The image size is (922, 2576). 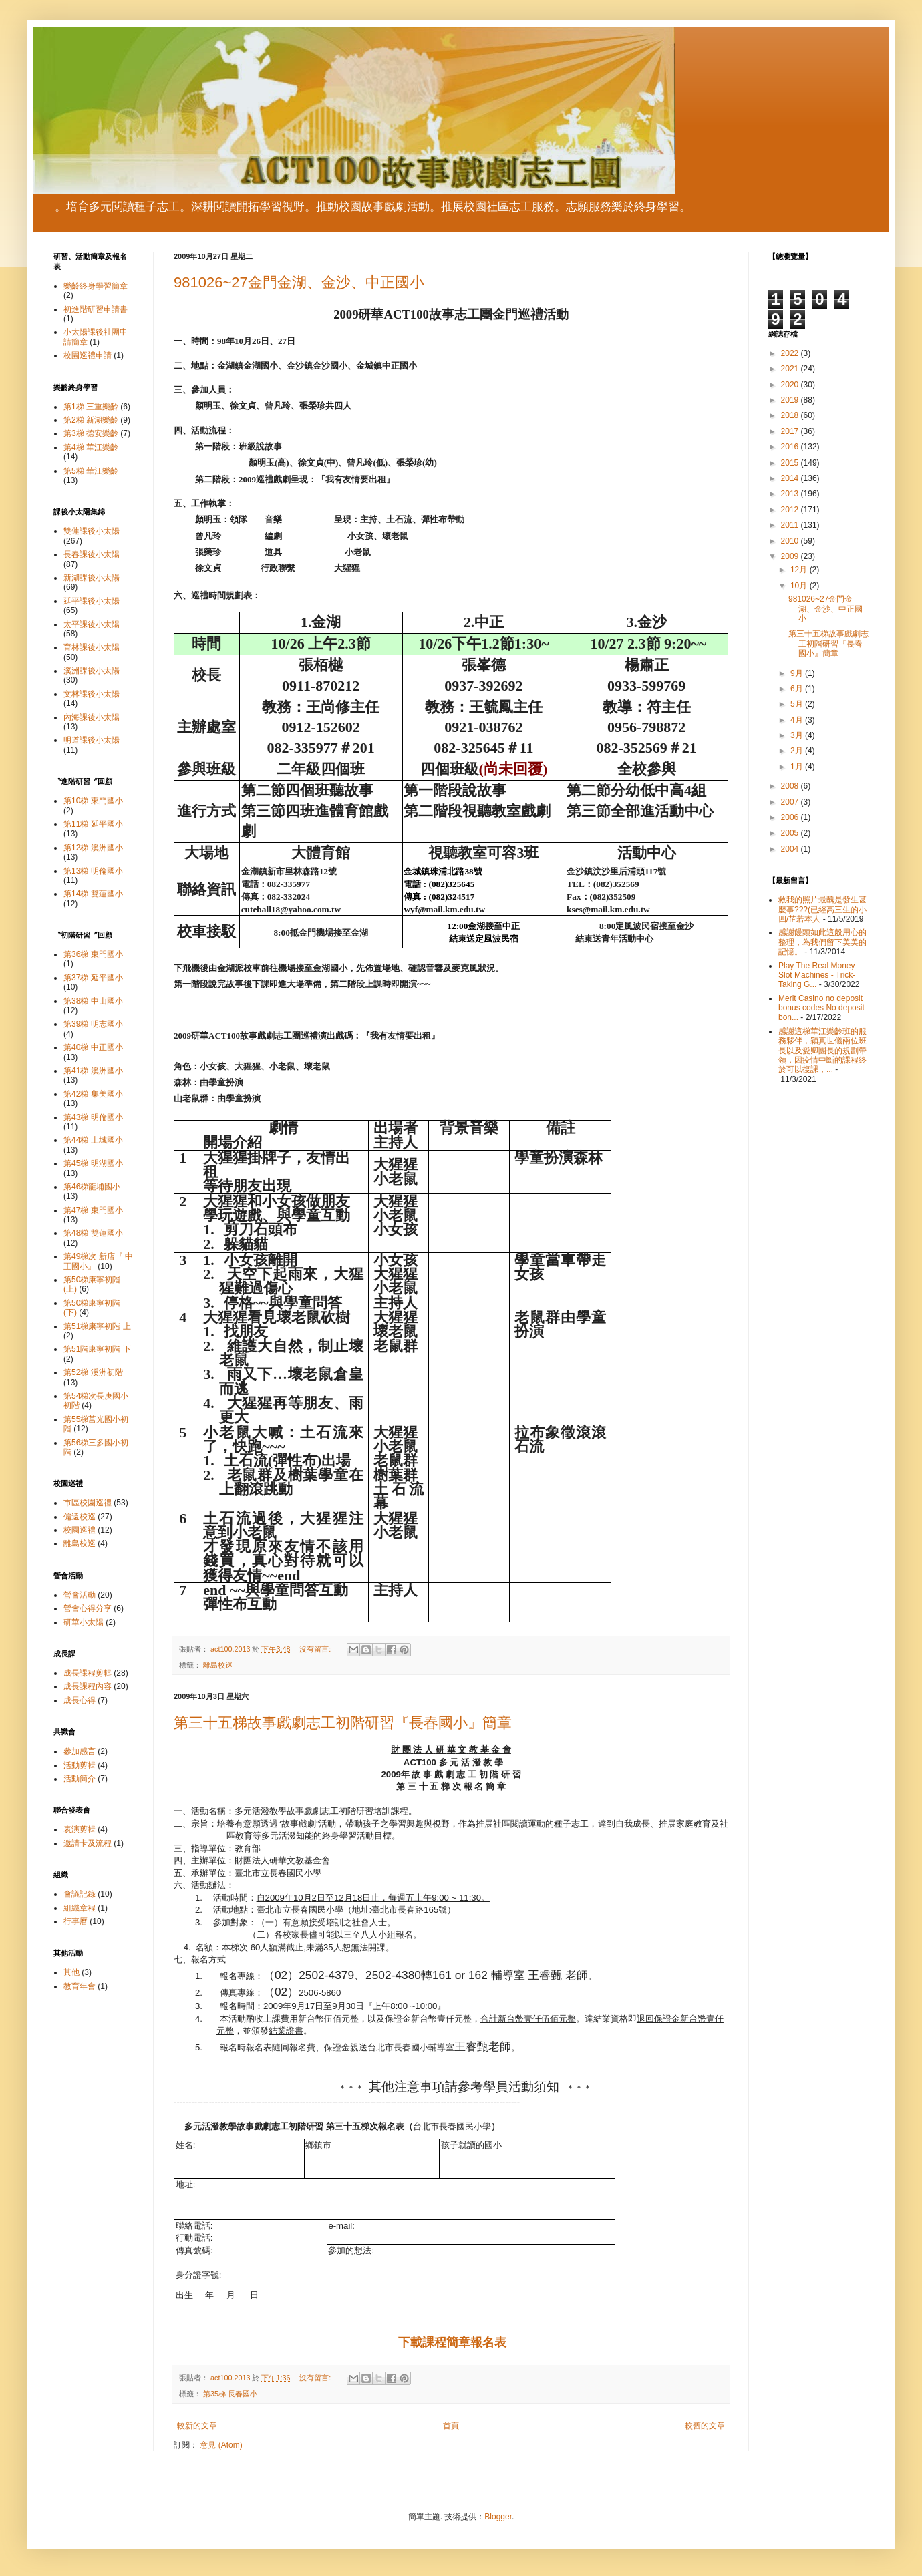 I want to click on 2019, so click(x=791, y=400).